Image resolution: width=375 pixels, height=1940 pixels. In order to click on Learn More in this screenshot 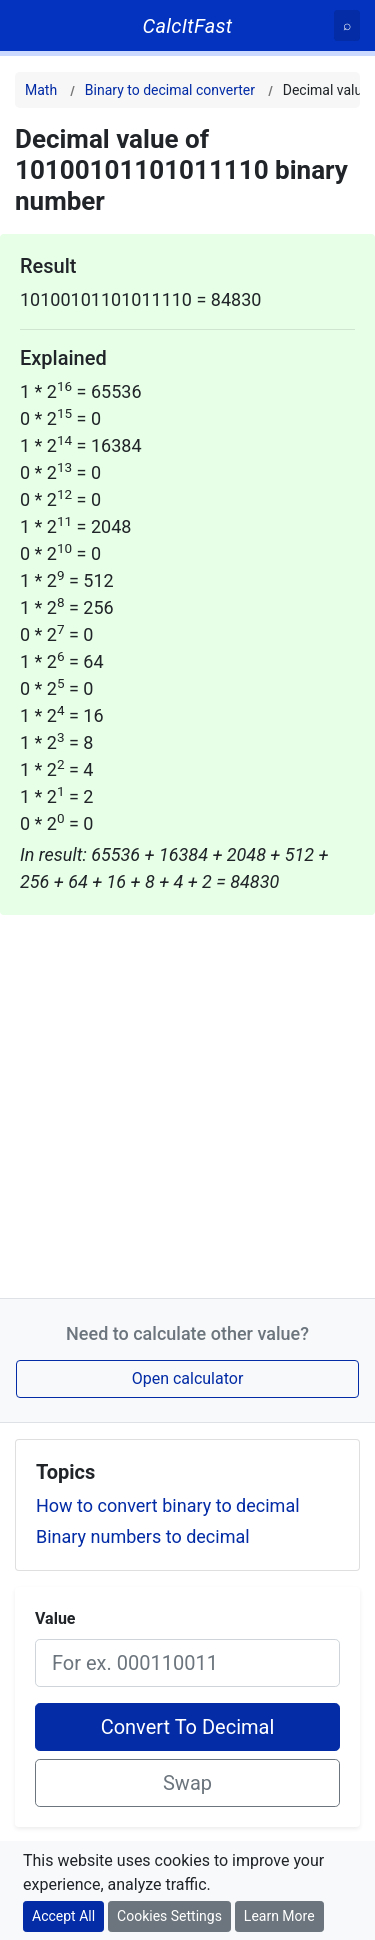, I will do `click(279, 1916)`.